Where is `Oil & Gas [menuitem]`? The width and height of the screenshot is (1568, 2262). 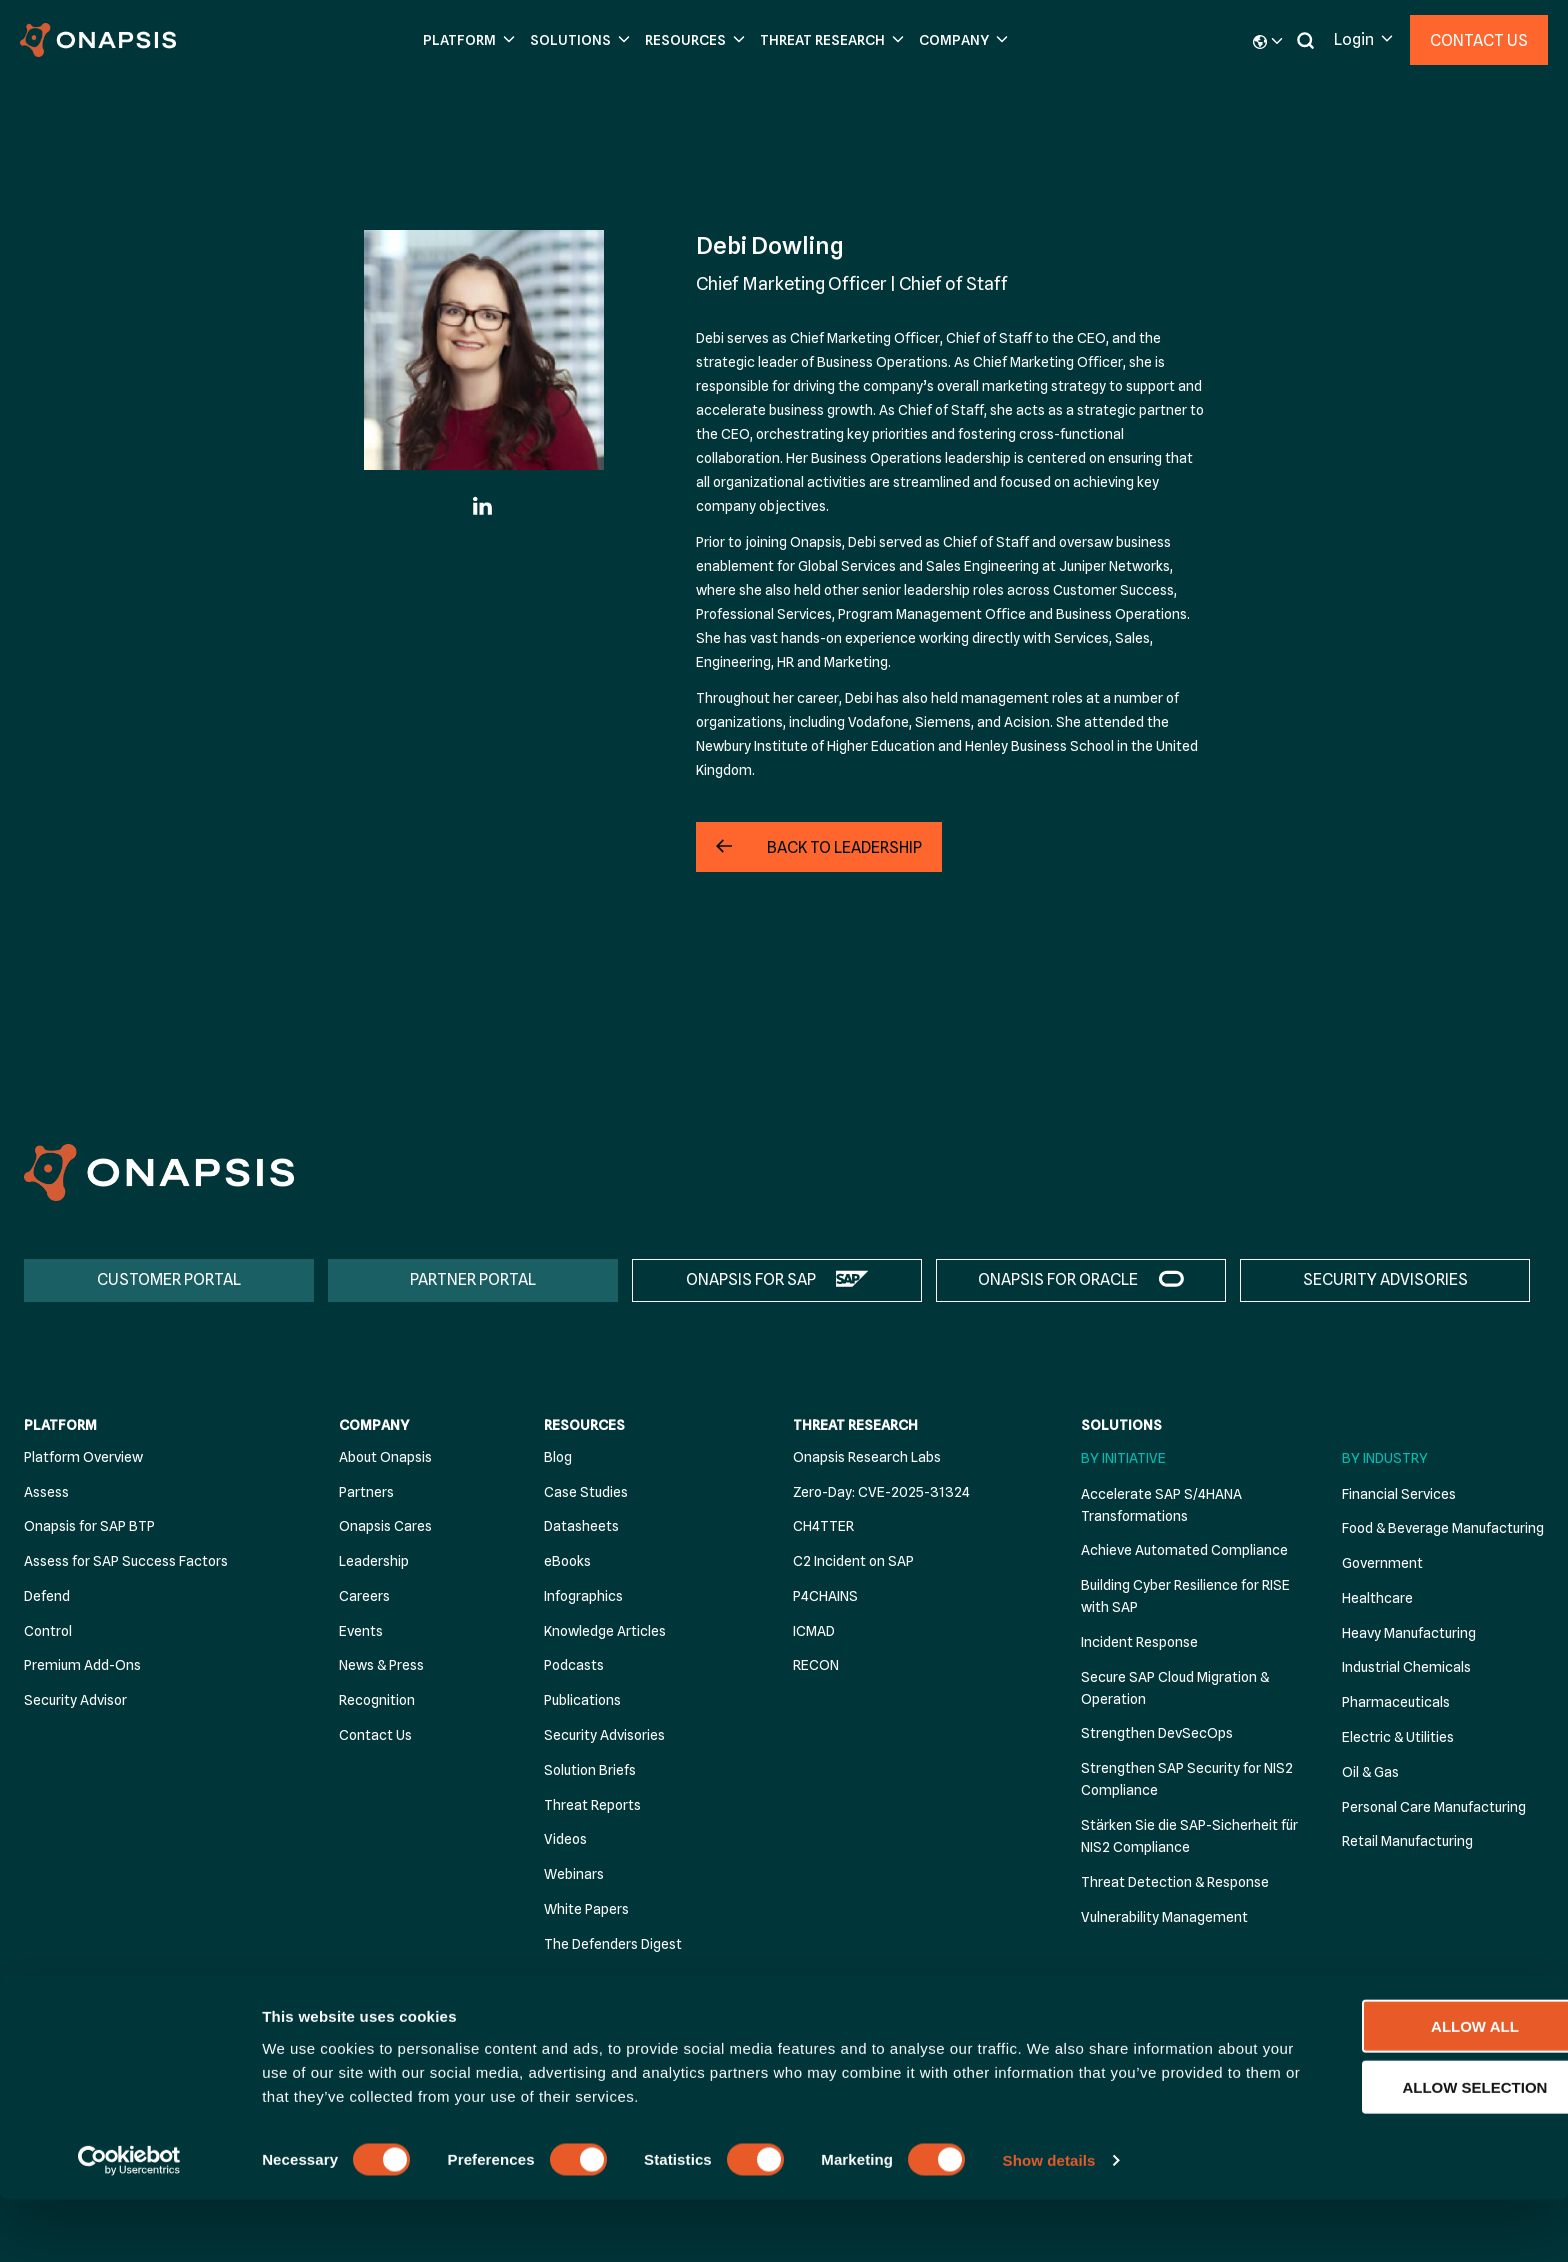 Oil & Gas [menuitem] is located at coordinates (1370, 1772).